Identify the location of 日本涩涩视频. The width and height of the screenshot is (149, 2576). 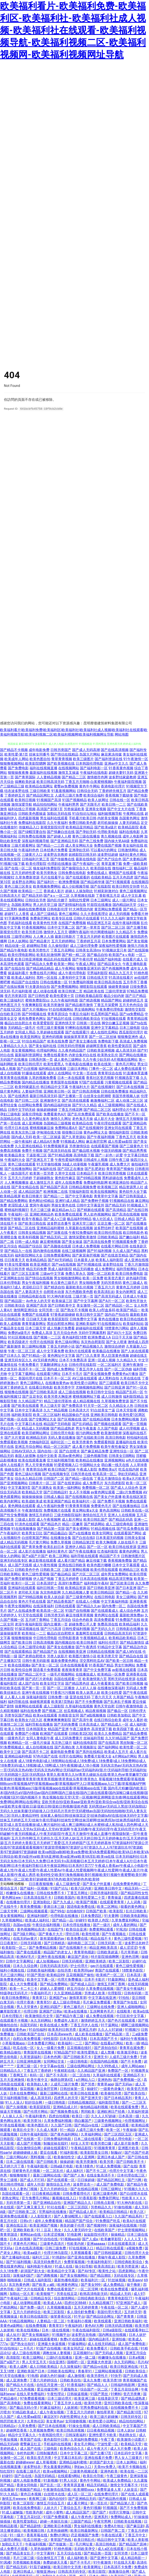
(54, 2234).